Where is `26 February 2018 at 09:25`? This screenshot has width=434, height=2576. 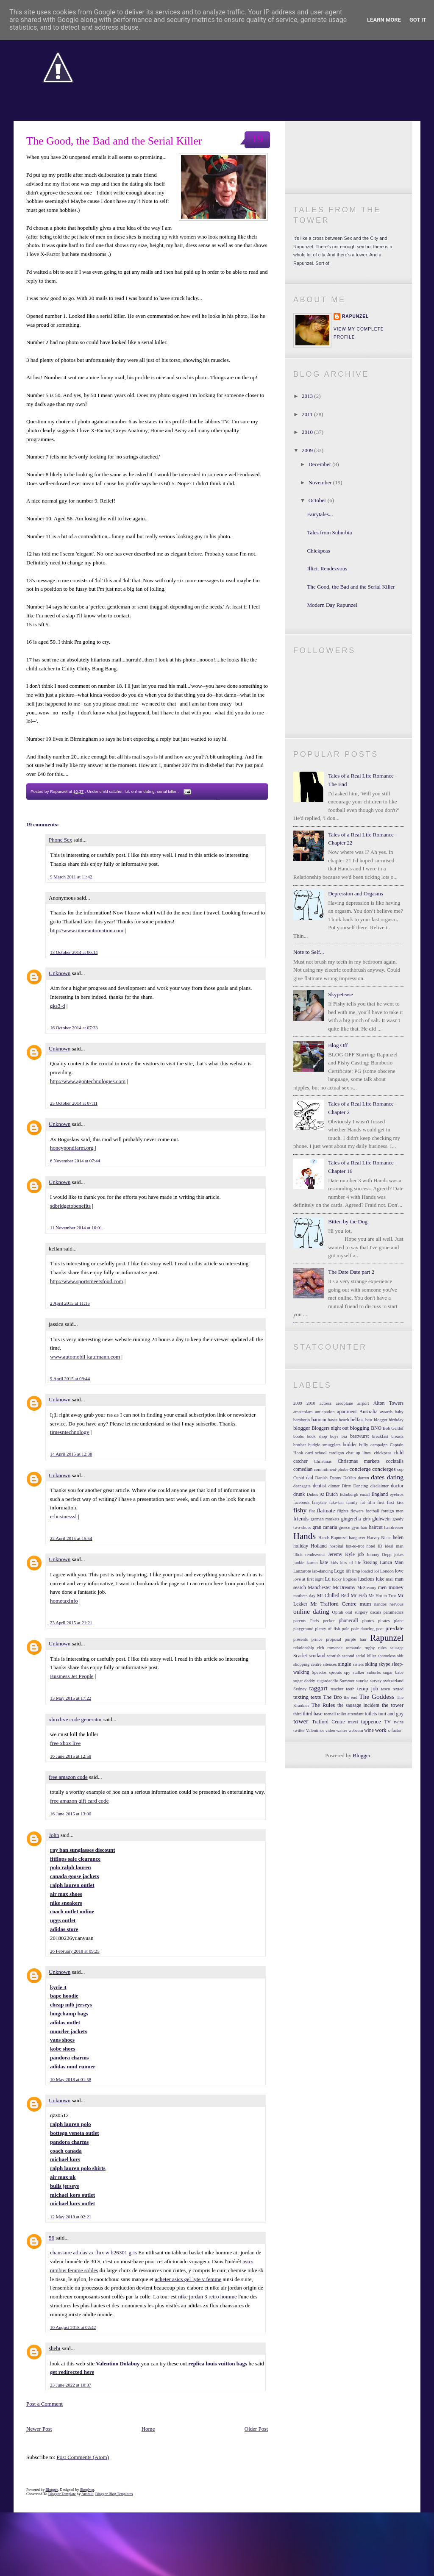
26 February 2018 at 09:25 is located at coordinates (75, 1951).